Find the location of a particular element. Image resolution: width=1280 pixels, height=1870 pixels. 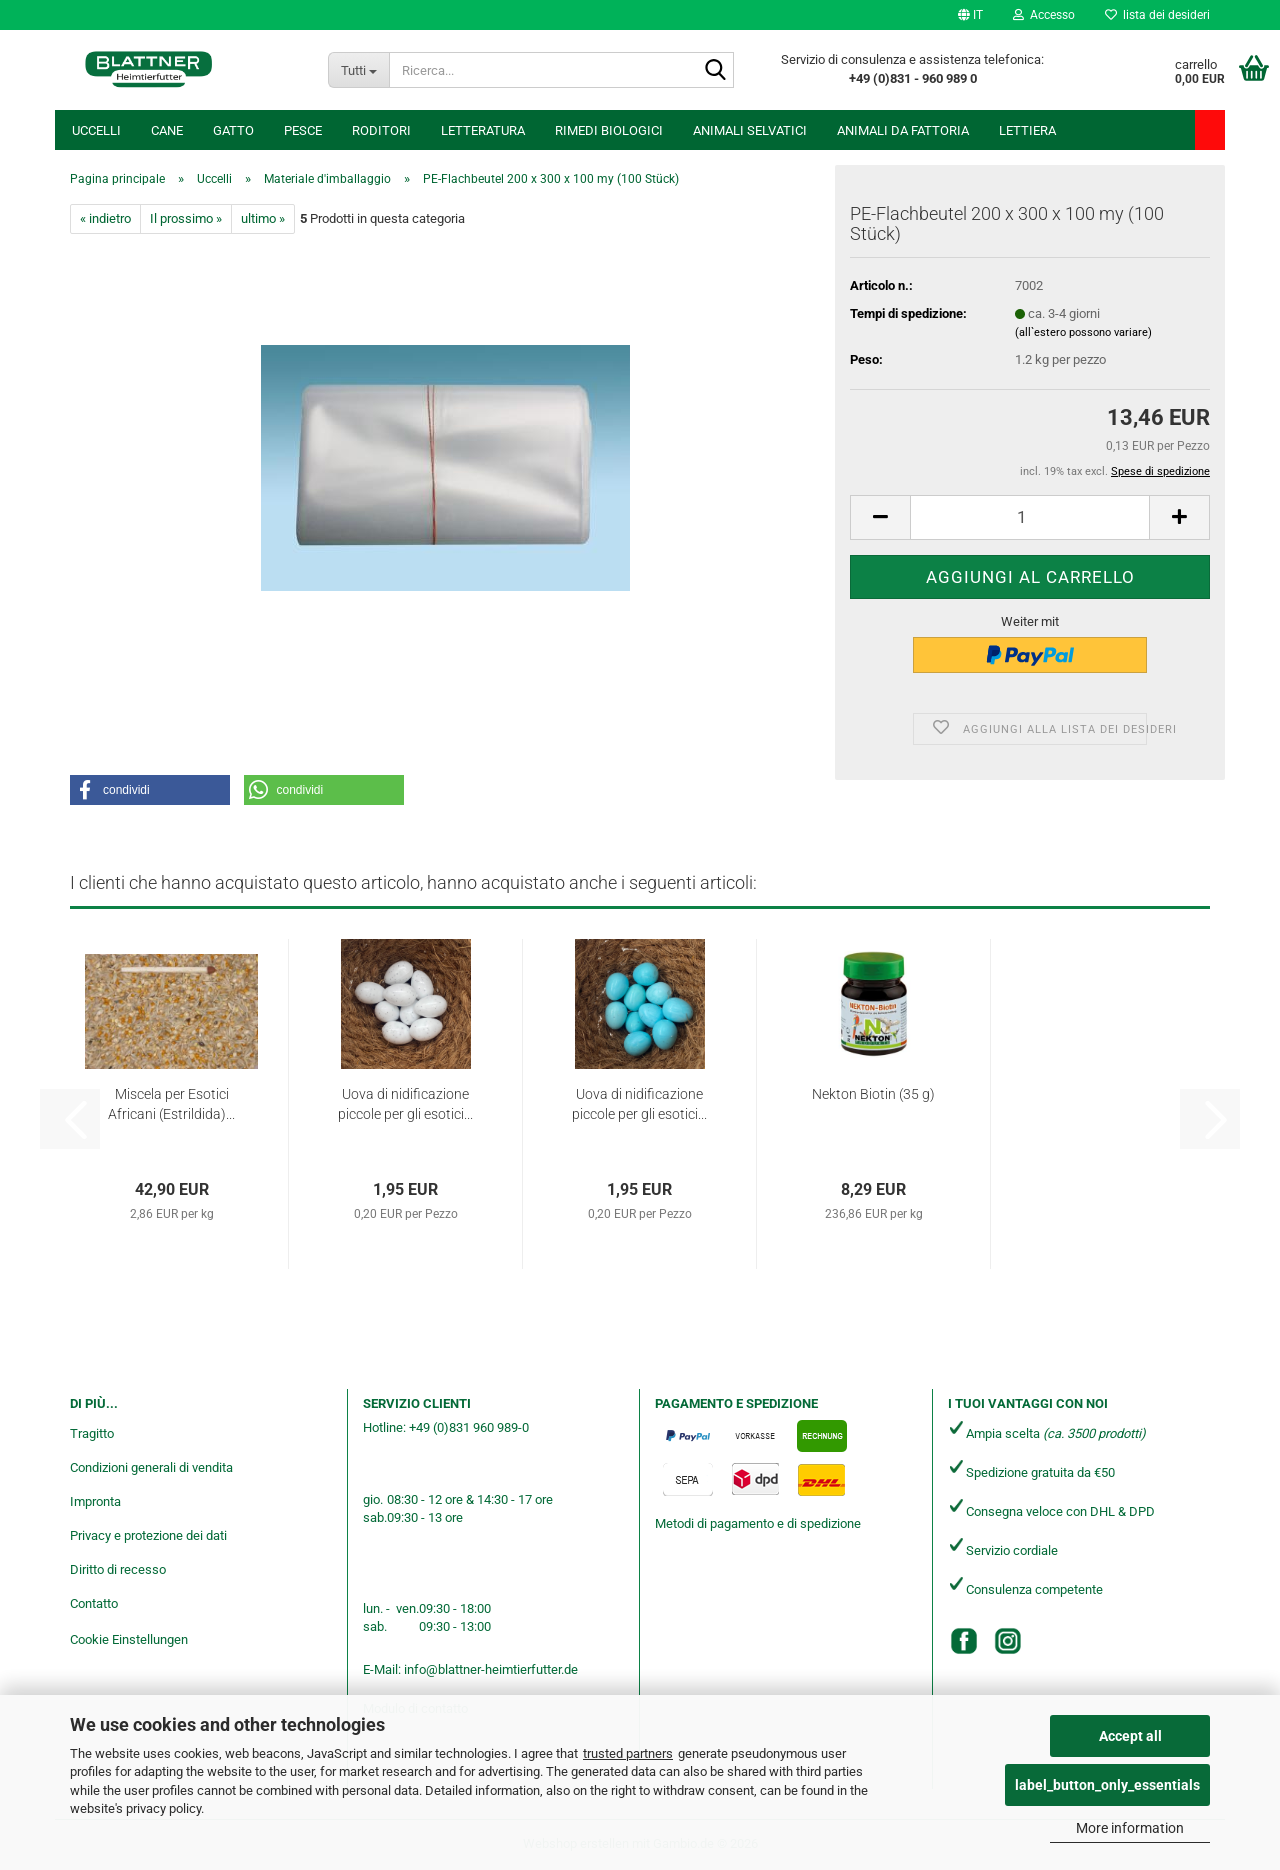

Lettiera is located at coordinates (1027, 130).